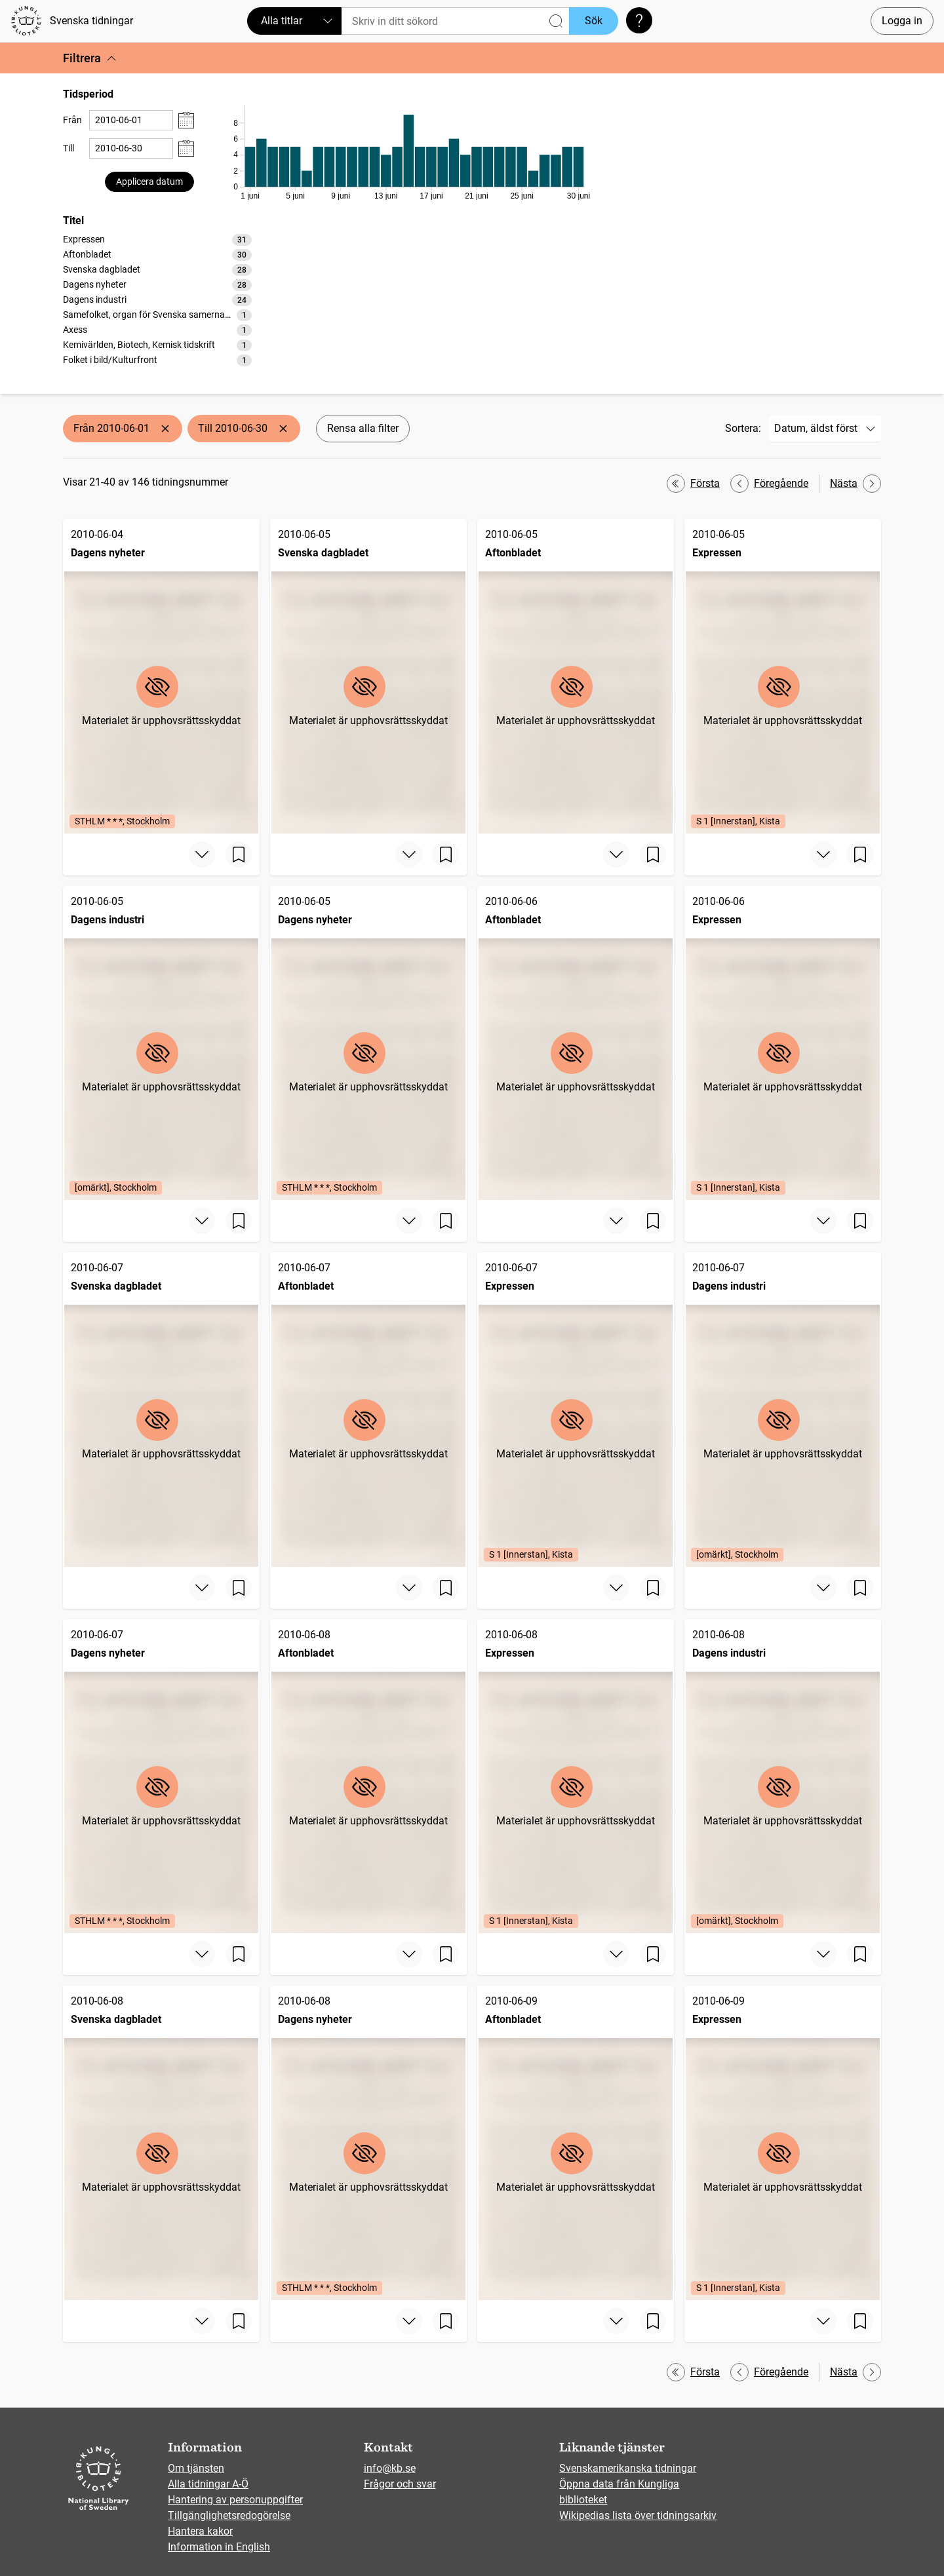  Describe the element at coordinates (161, 1043) in the screenshot. I see `[Dagens industri, 2010-06-05, Edition: [omärkt], Stockholm]` at that location.